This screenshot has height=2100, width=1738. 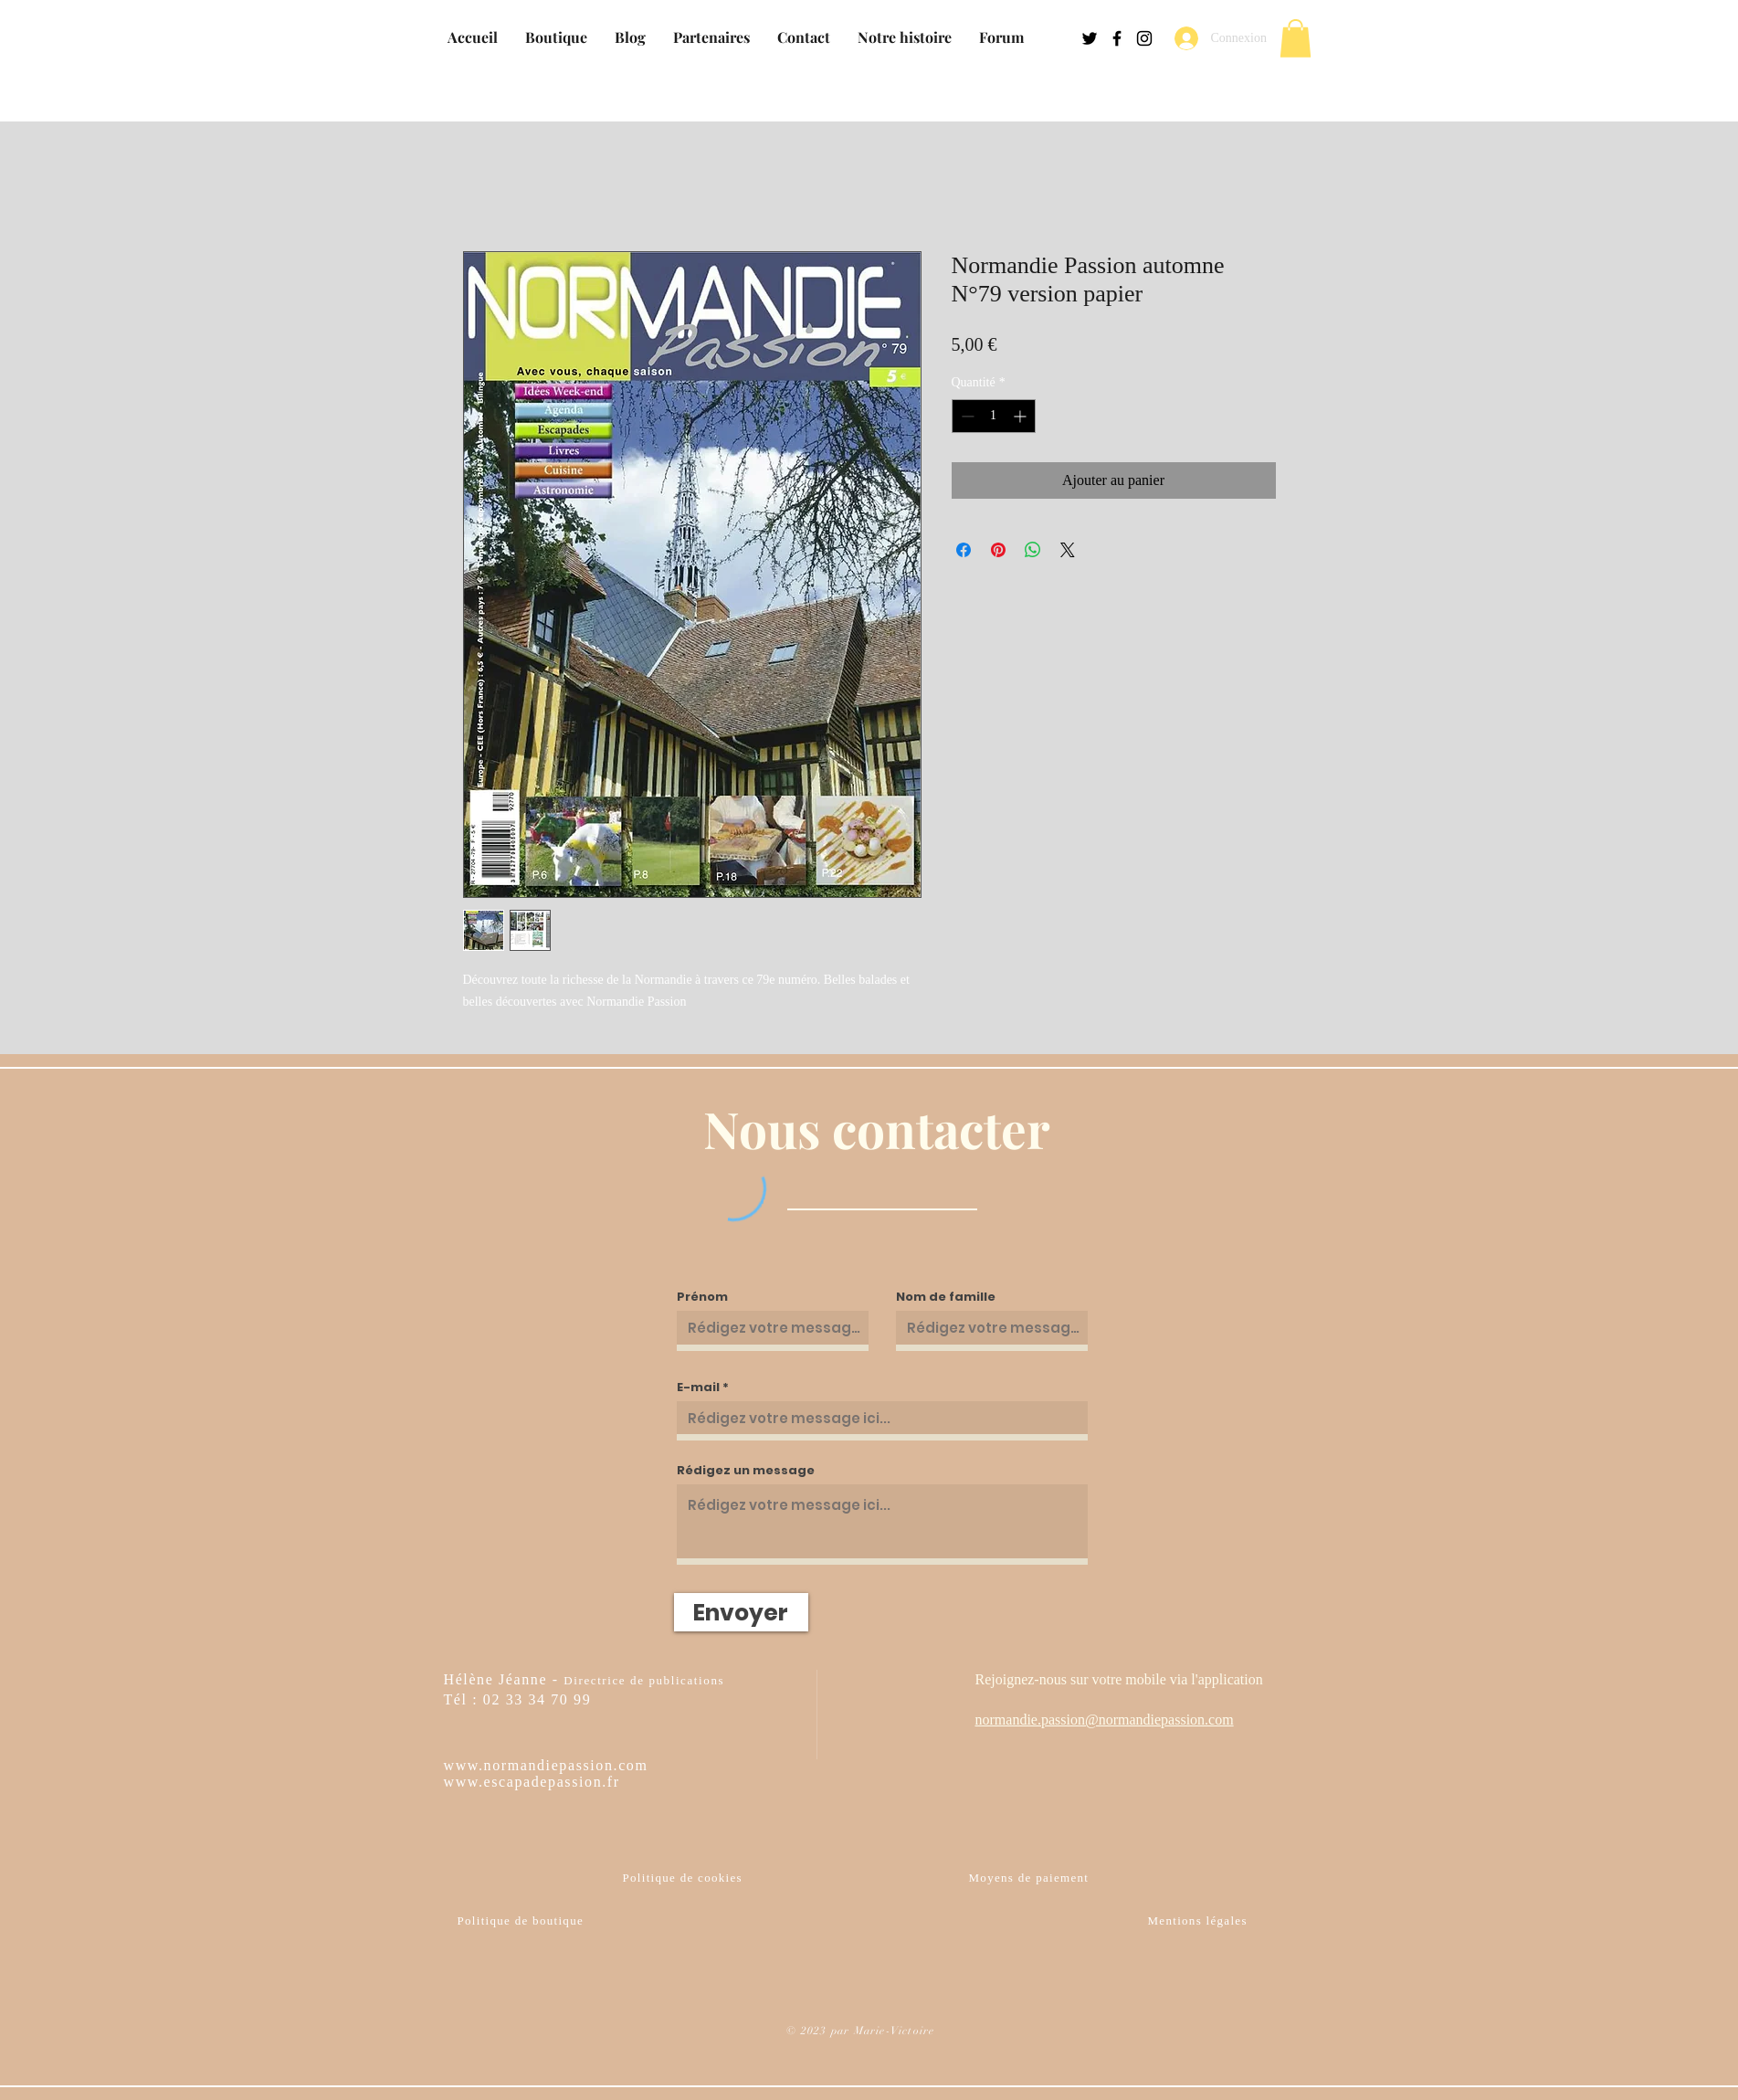 I want to click on [Increment], so click(x=1021, y=416).